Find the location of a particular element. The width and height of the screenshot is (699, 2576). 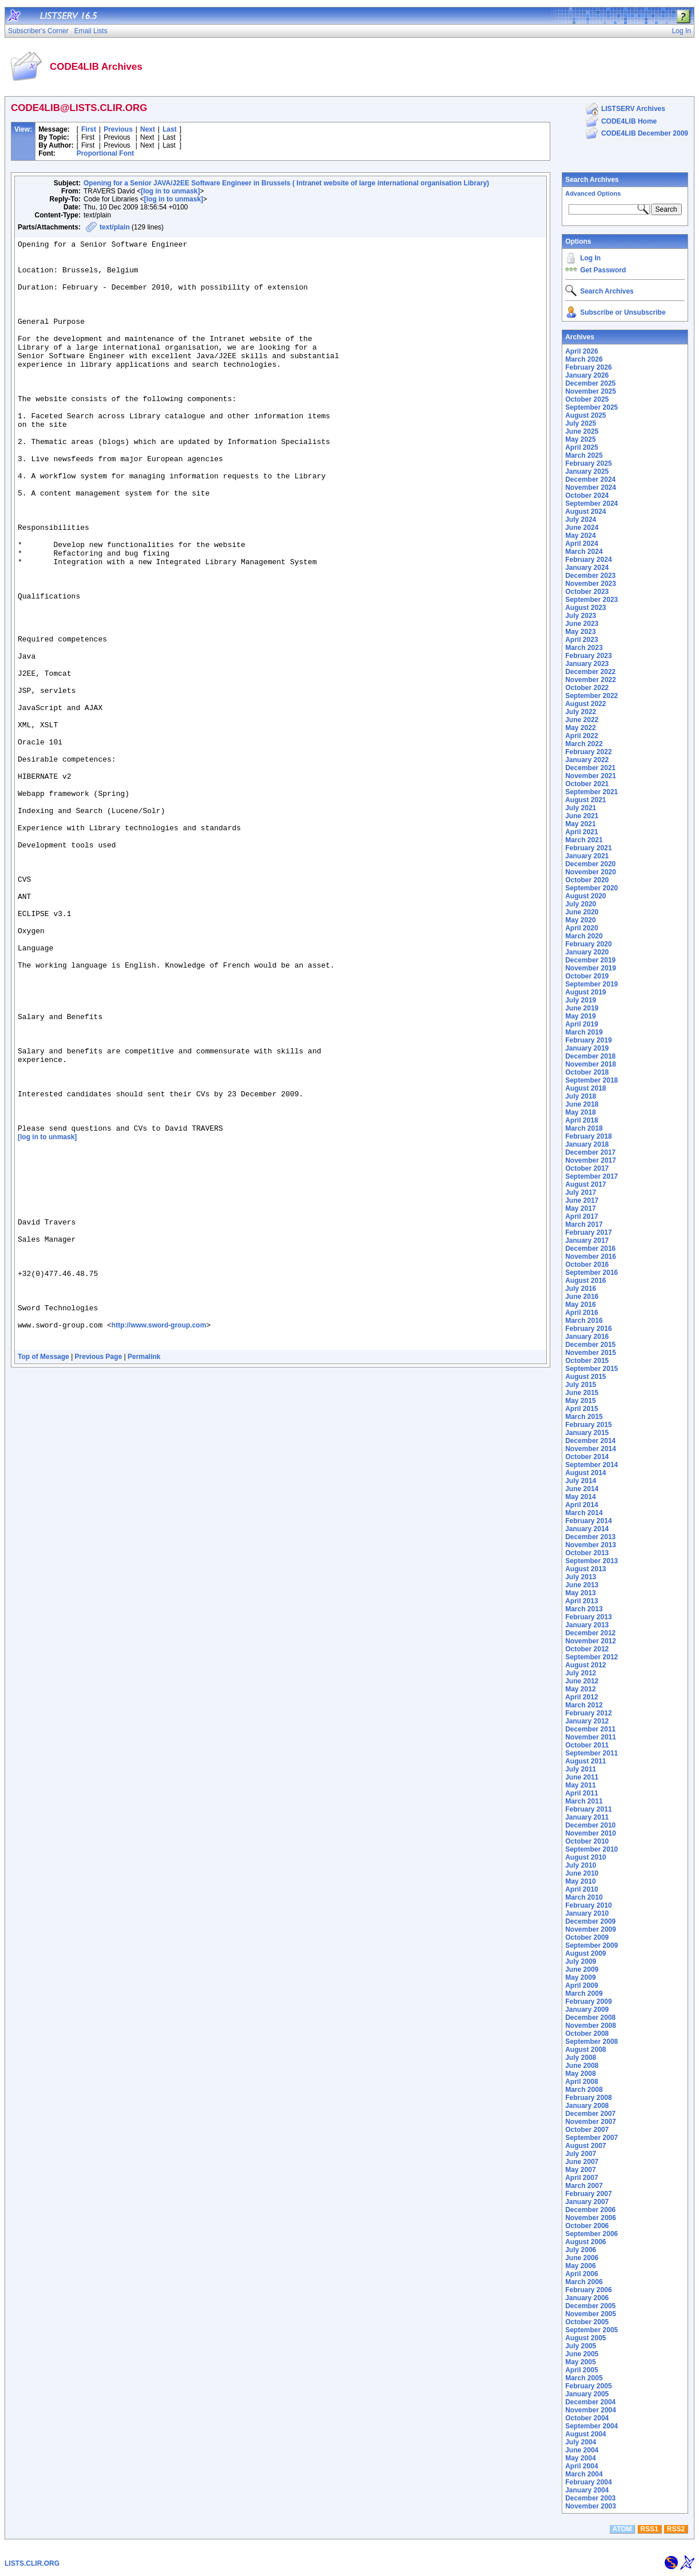

August 2025 is located at coordinates (585, 415).